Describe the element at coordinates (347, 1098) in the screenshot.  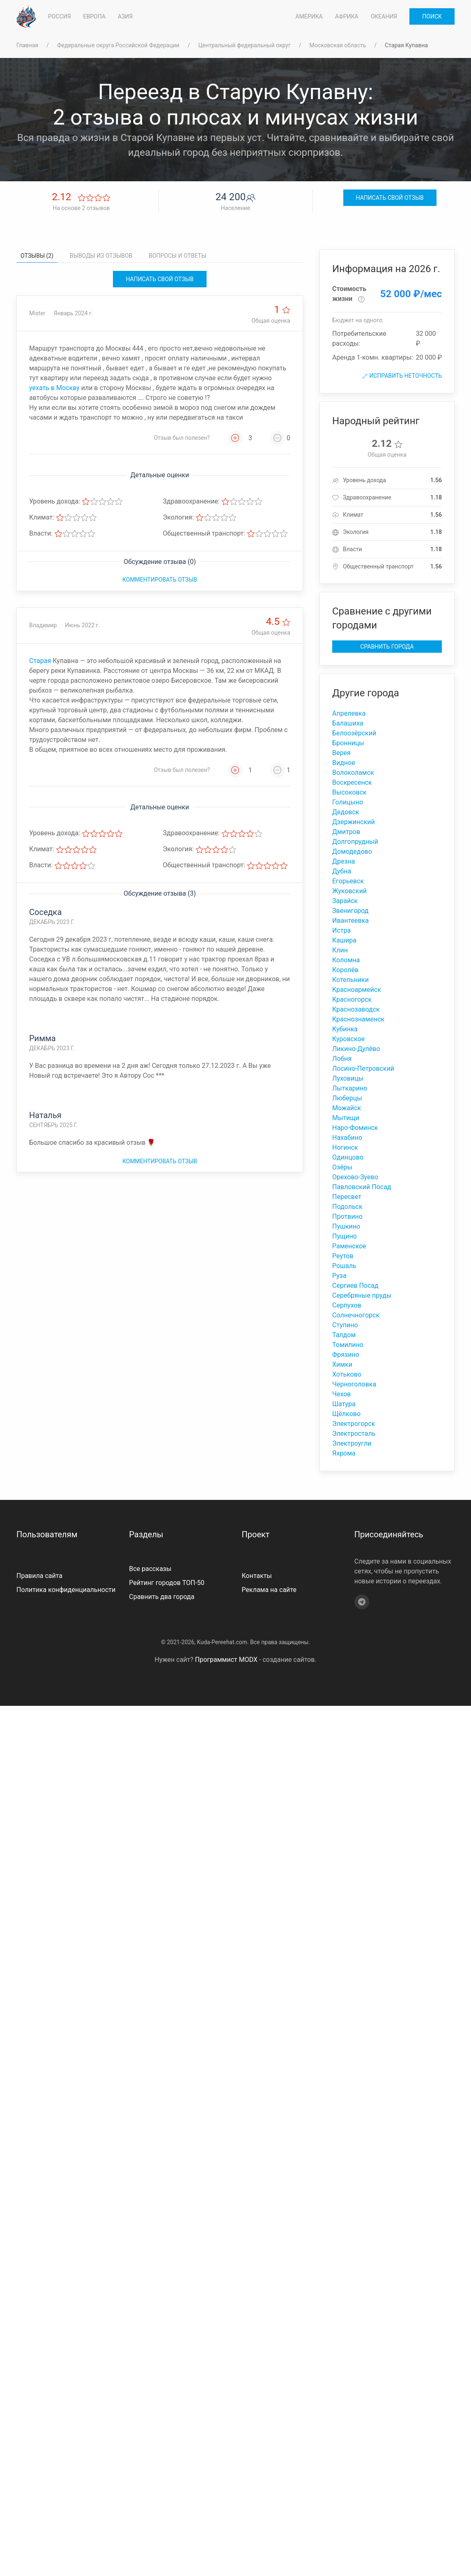
I see `Люберцы` at that location.